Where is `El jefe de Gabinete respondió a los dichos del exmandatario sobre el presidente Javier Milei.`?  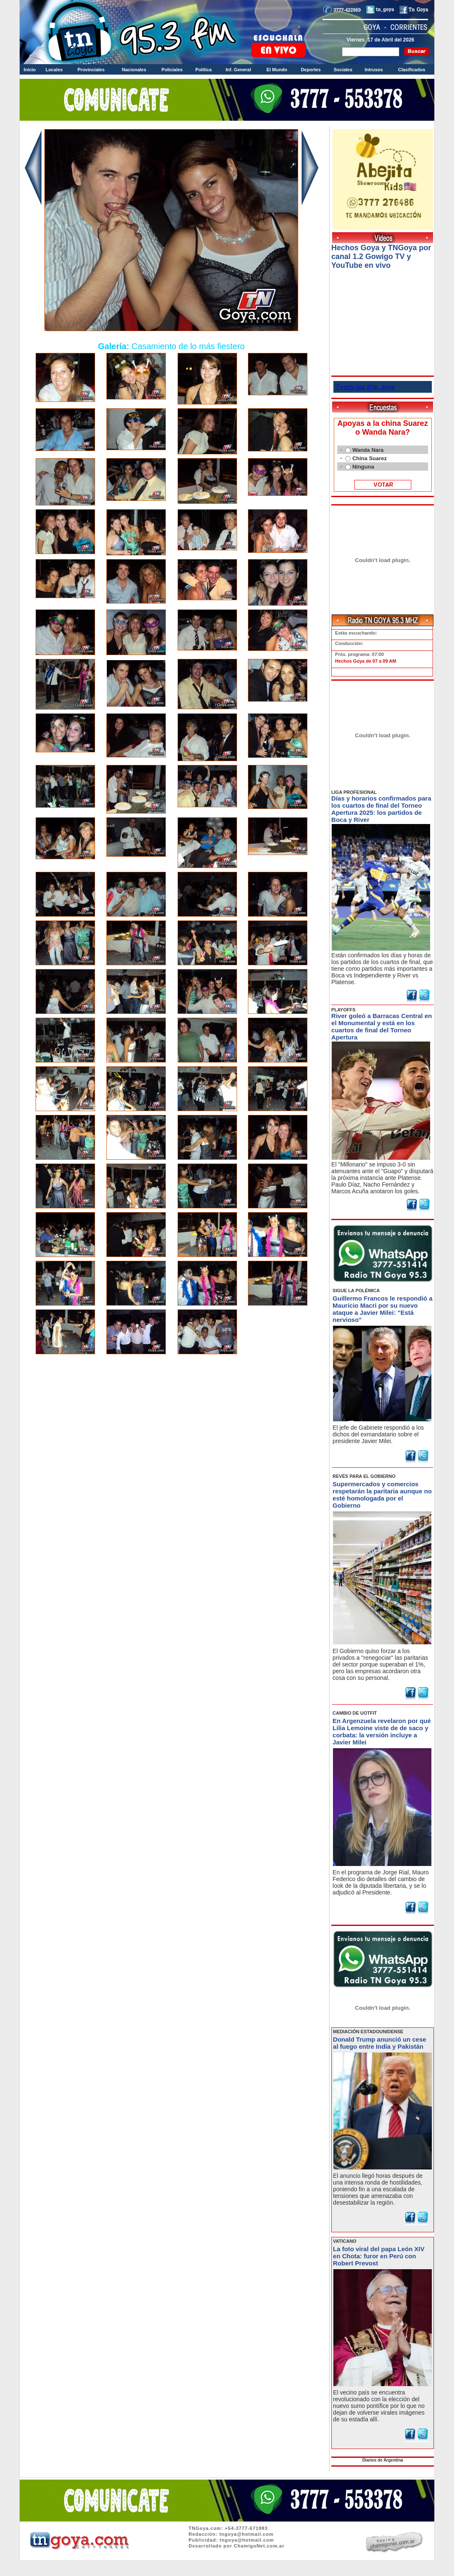 El jefe de Gabinete respondió a los dichos del exmandatario sobre el presidente Javier Milei. is located at coordinates (378, 1434).